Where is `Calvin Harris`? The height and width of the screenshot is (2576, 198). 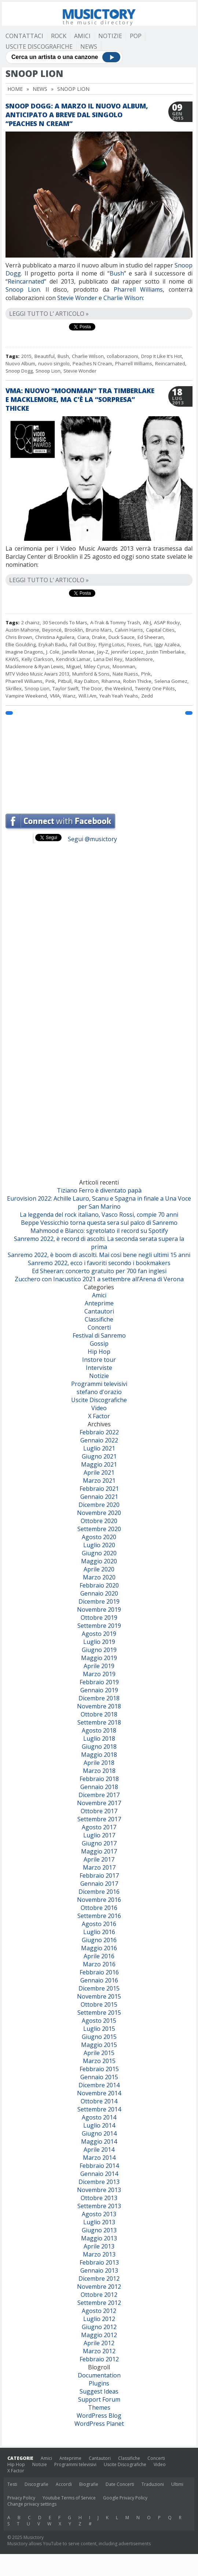 Calvin Harris is located at coordinates (129, 630).